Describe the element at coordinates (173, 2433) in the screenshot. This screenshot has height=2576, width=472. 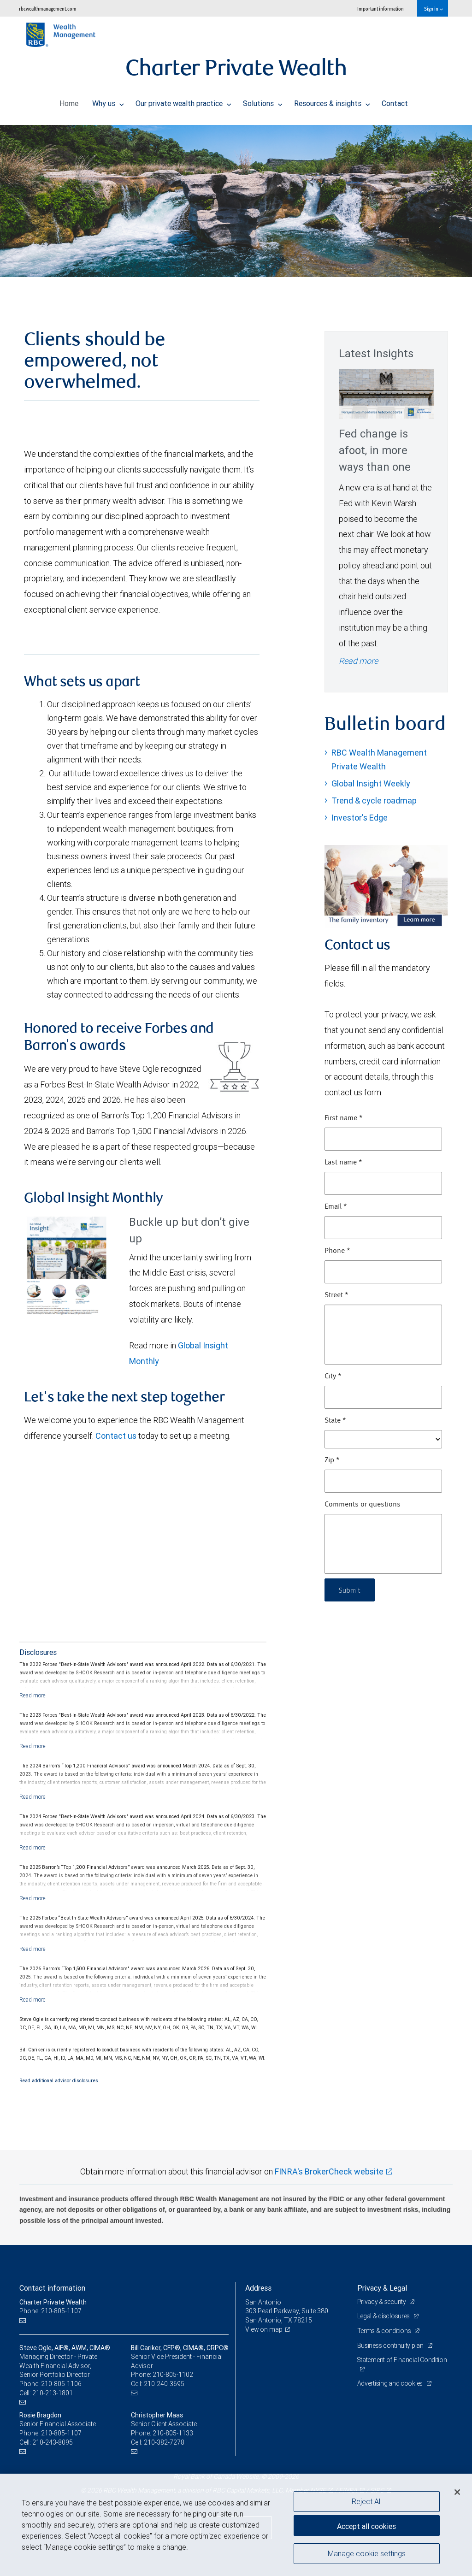
I see `210-805-1133` at that location.